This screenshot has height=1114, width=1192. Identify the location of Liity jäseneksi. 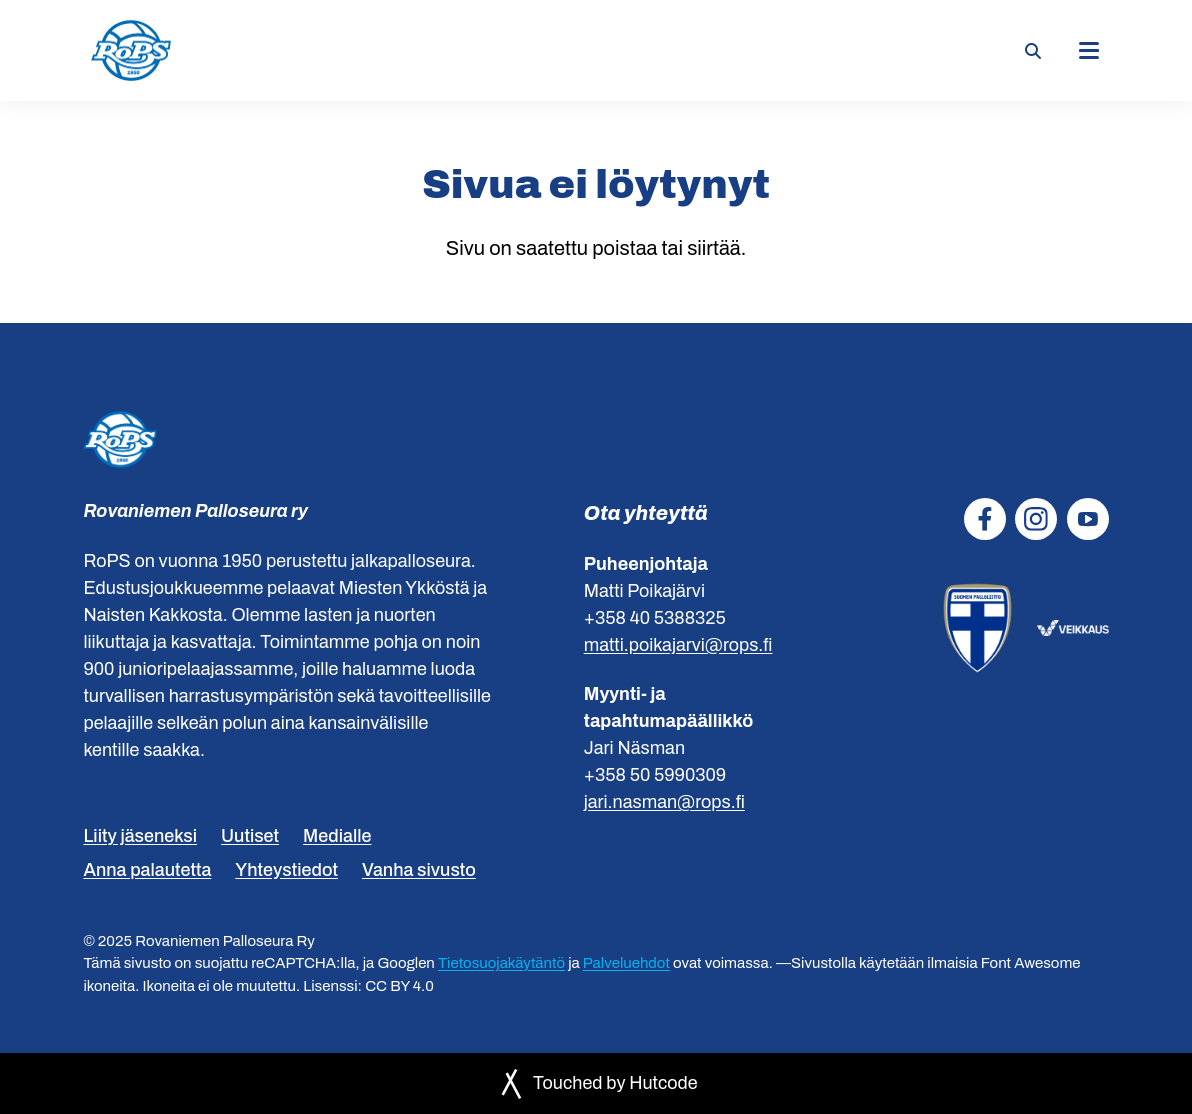
(140, 836).